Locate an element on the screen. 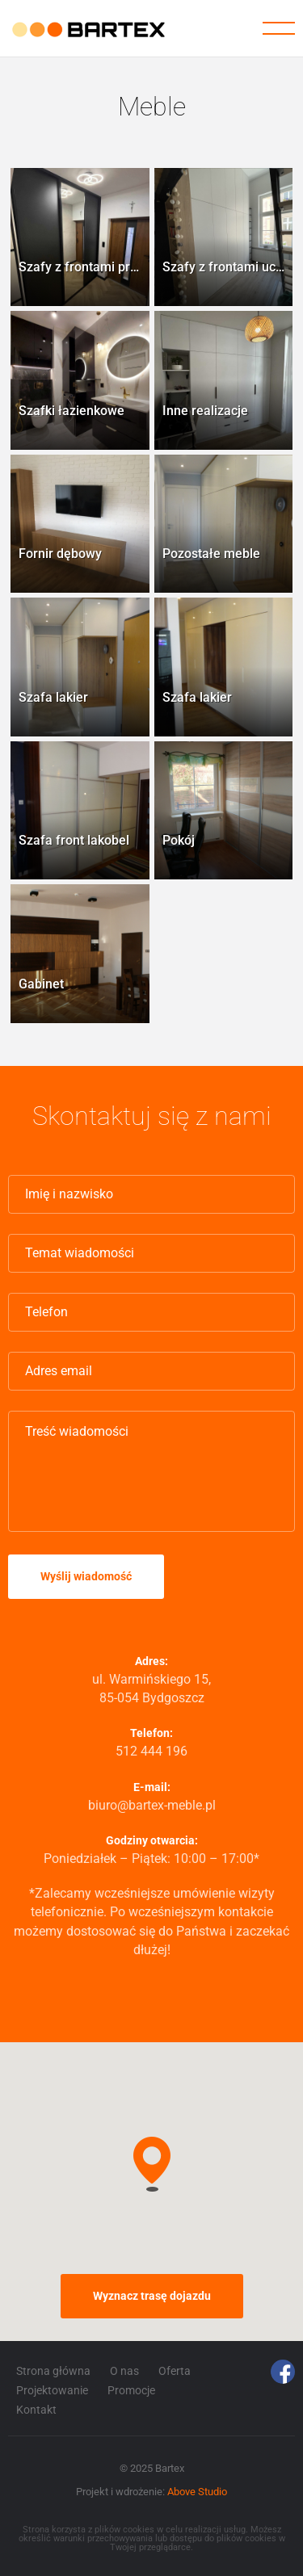 The image size is (303, 2576). biuro@bartex-meble.pl is located at coordinates (152, 1805).